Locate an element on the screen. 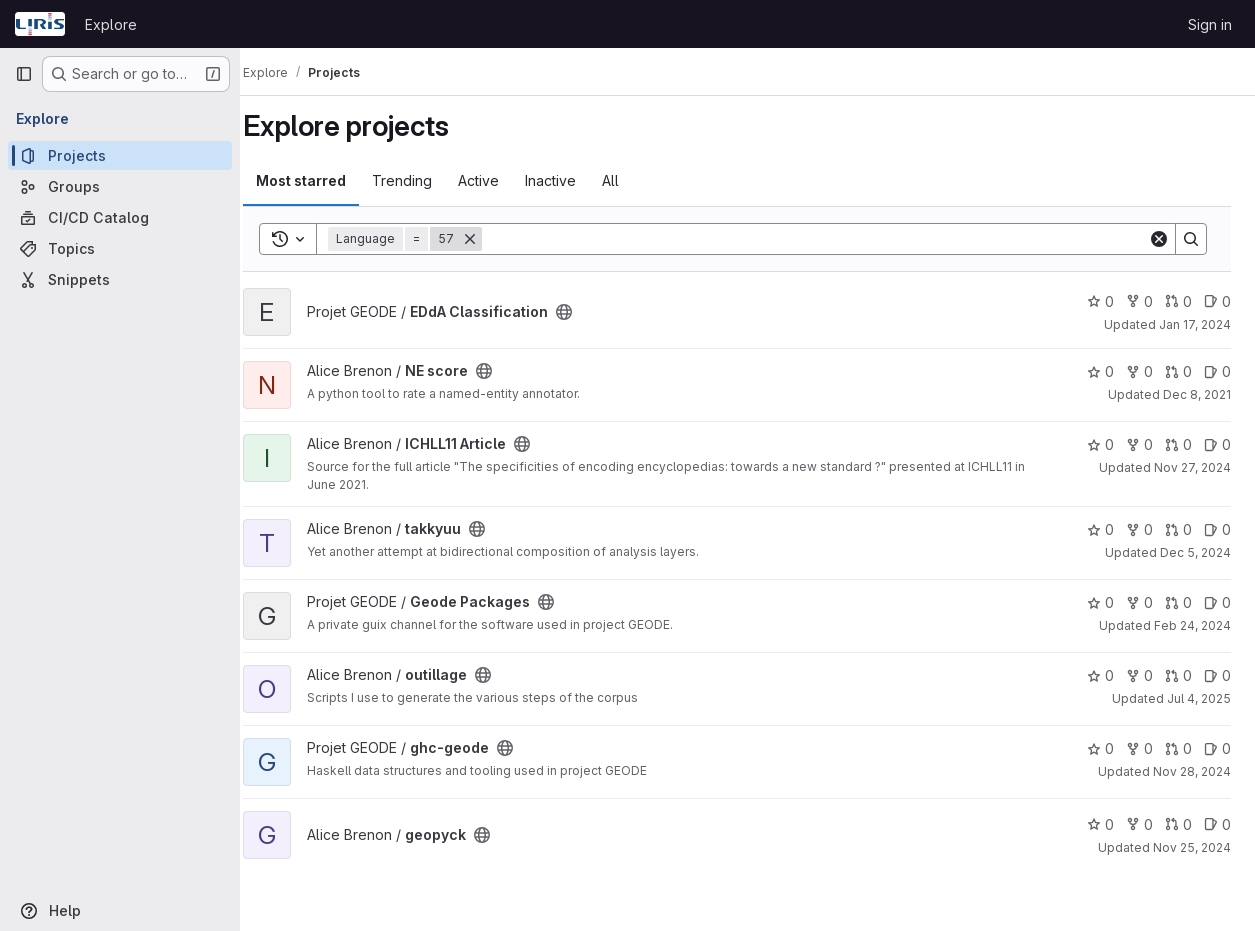 The width and height of the screenshot is (1255, 931). 0 [takkyuu has 0 forks] is located at coordinates (1139, 529).